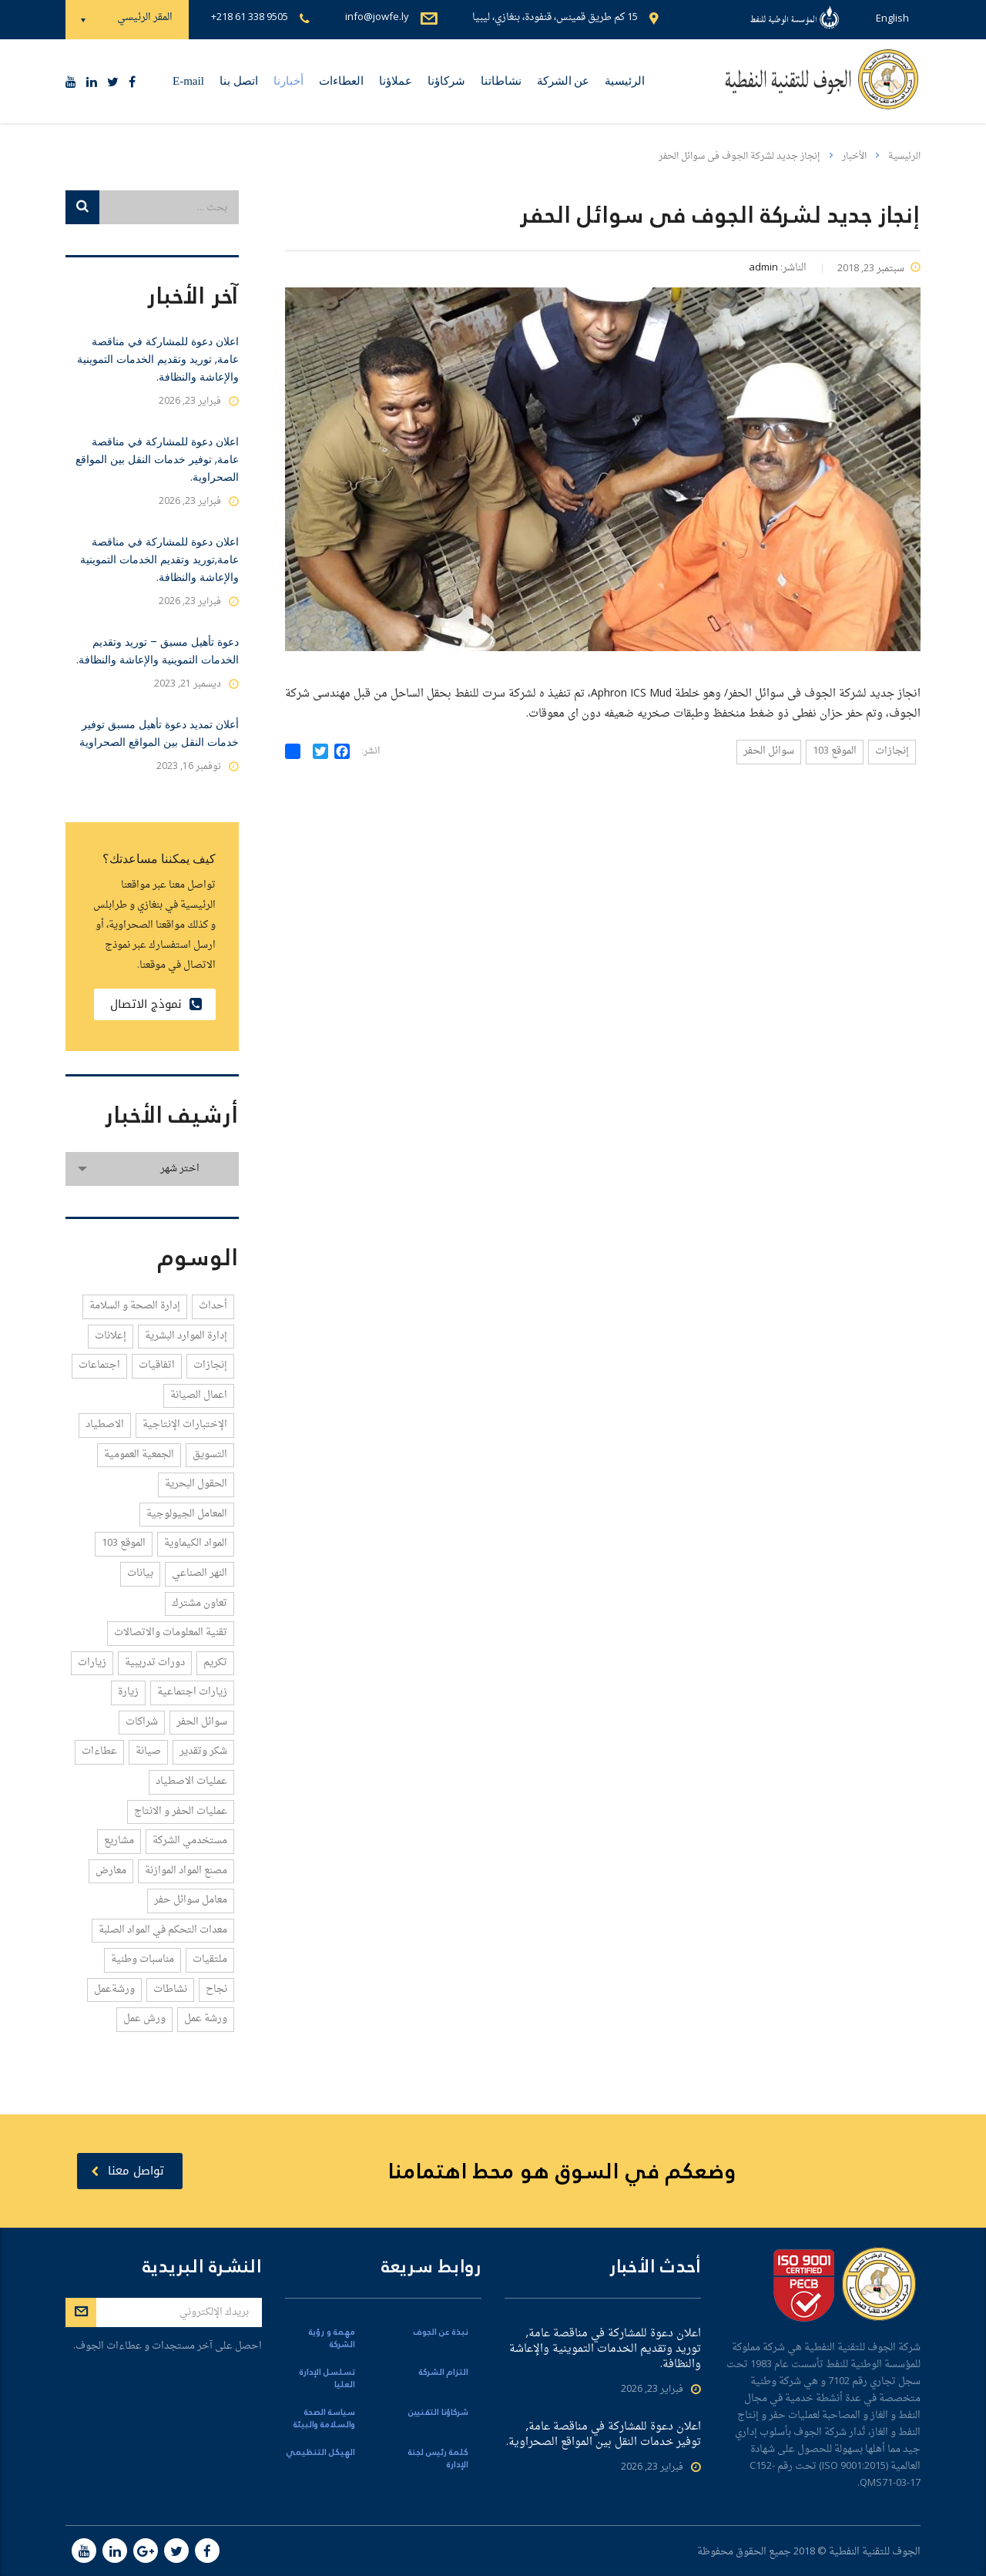 Image resolution: width=986 pixels, height=2576 pixels. Describe the element at coordinates (148, 1751) in the screenshot. I see `صيانة [صيانة (1 عنصر واحد)]` at that location.